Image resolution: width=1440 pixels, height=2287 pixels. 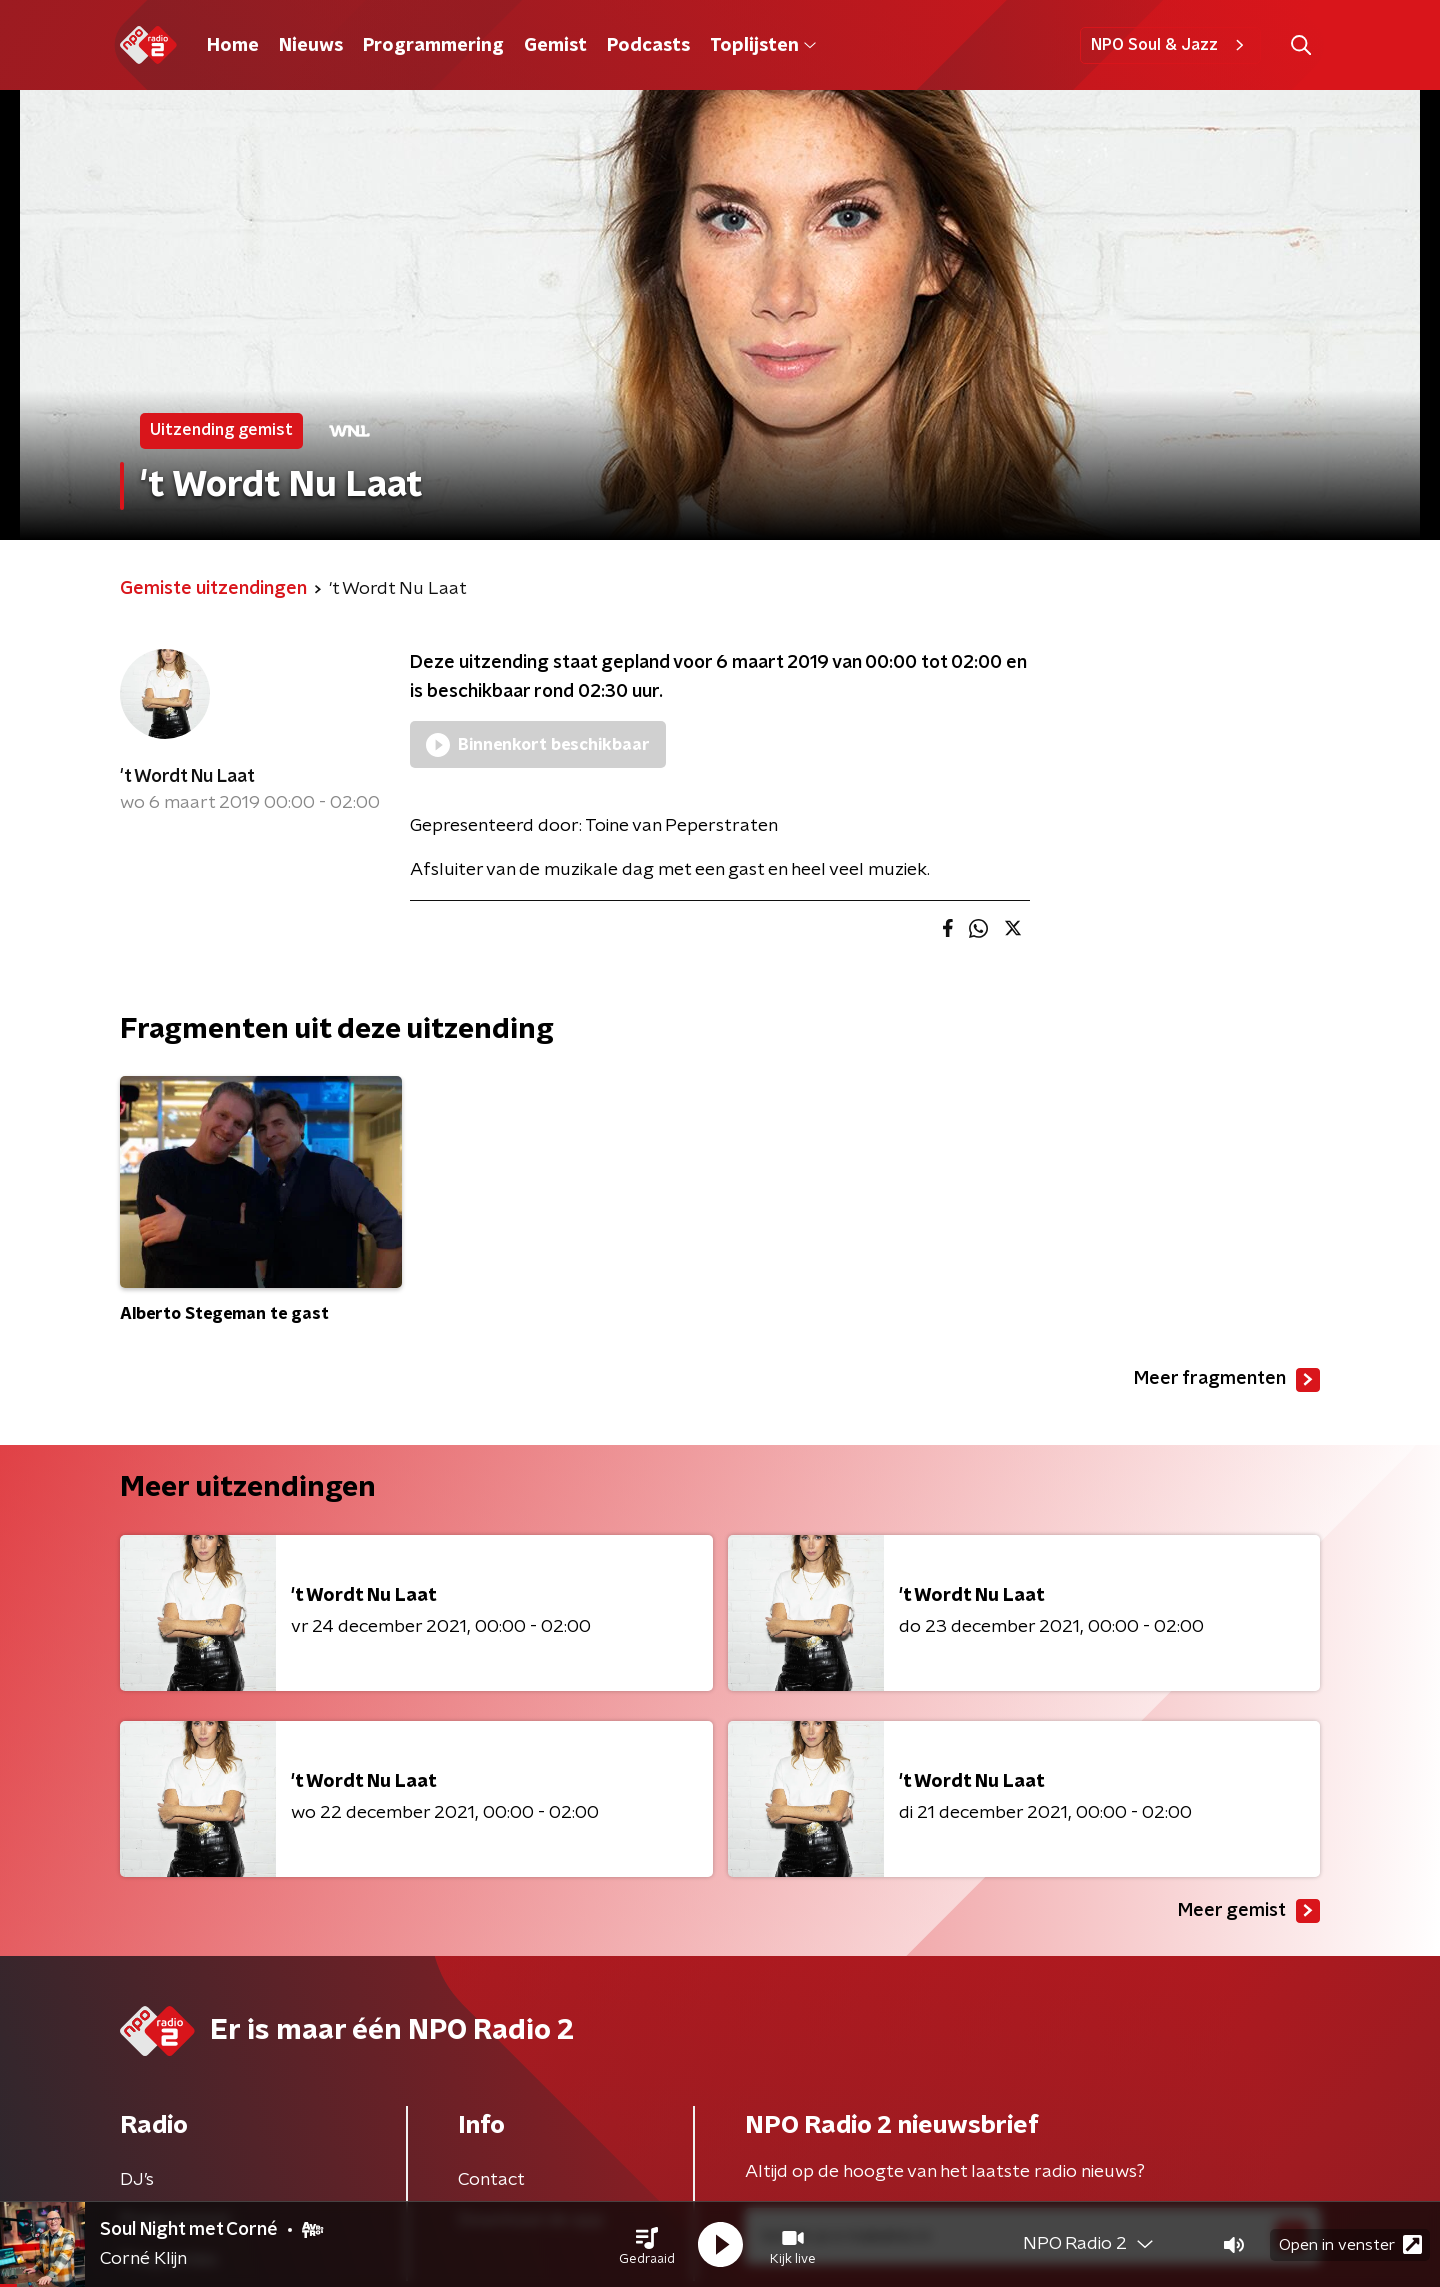 I want to click on Toplijsten, so click(x=763, y=46).